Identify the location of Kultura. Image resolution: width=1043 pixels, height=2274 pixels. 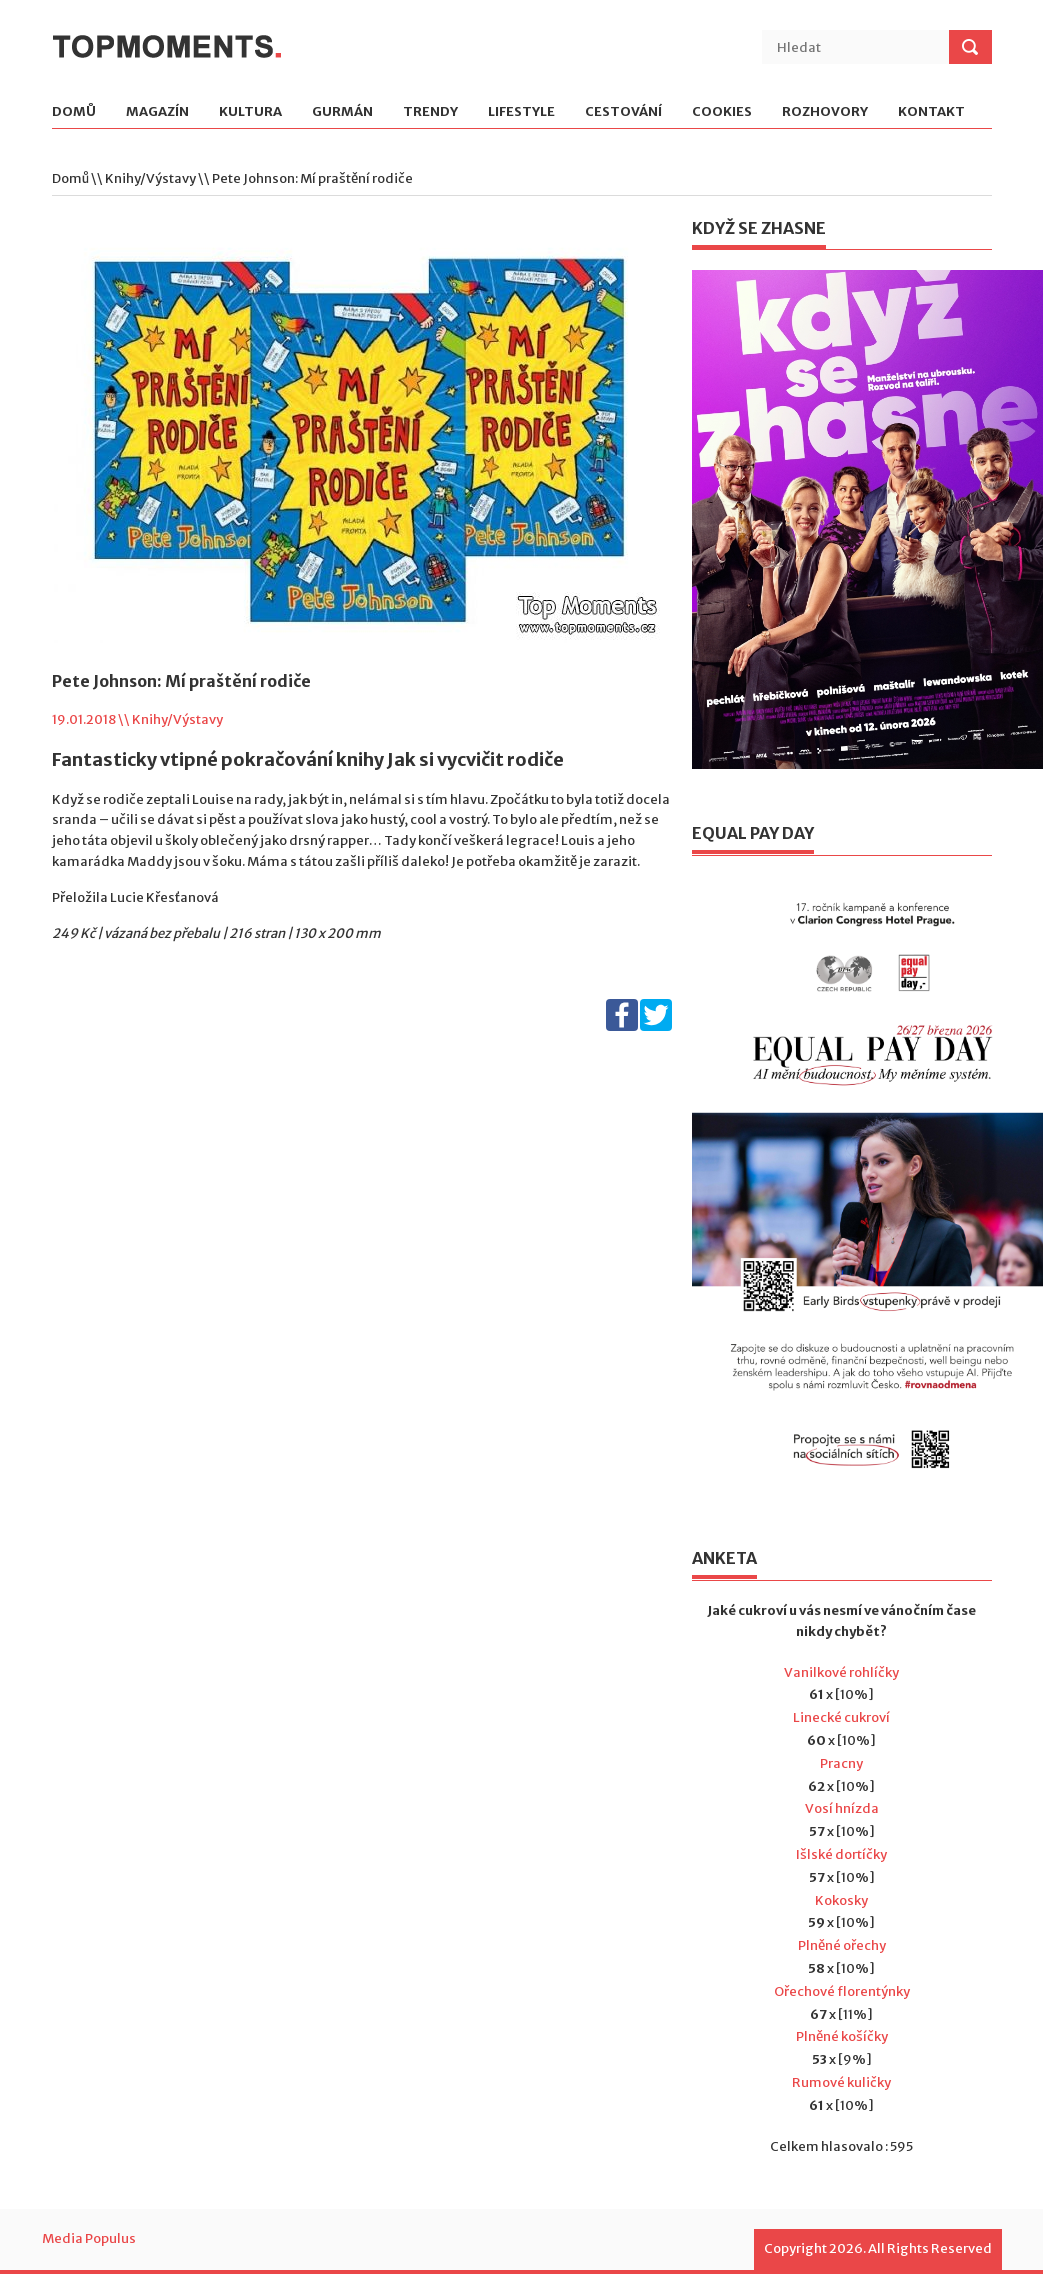
(250, 112).